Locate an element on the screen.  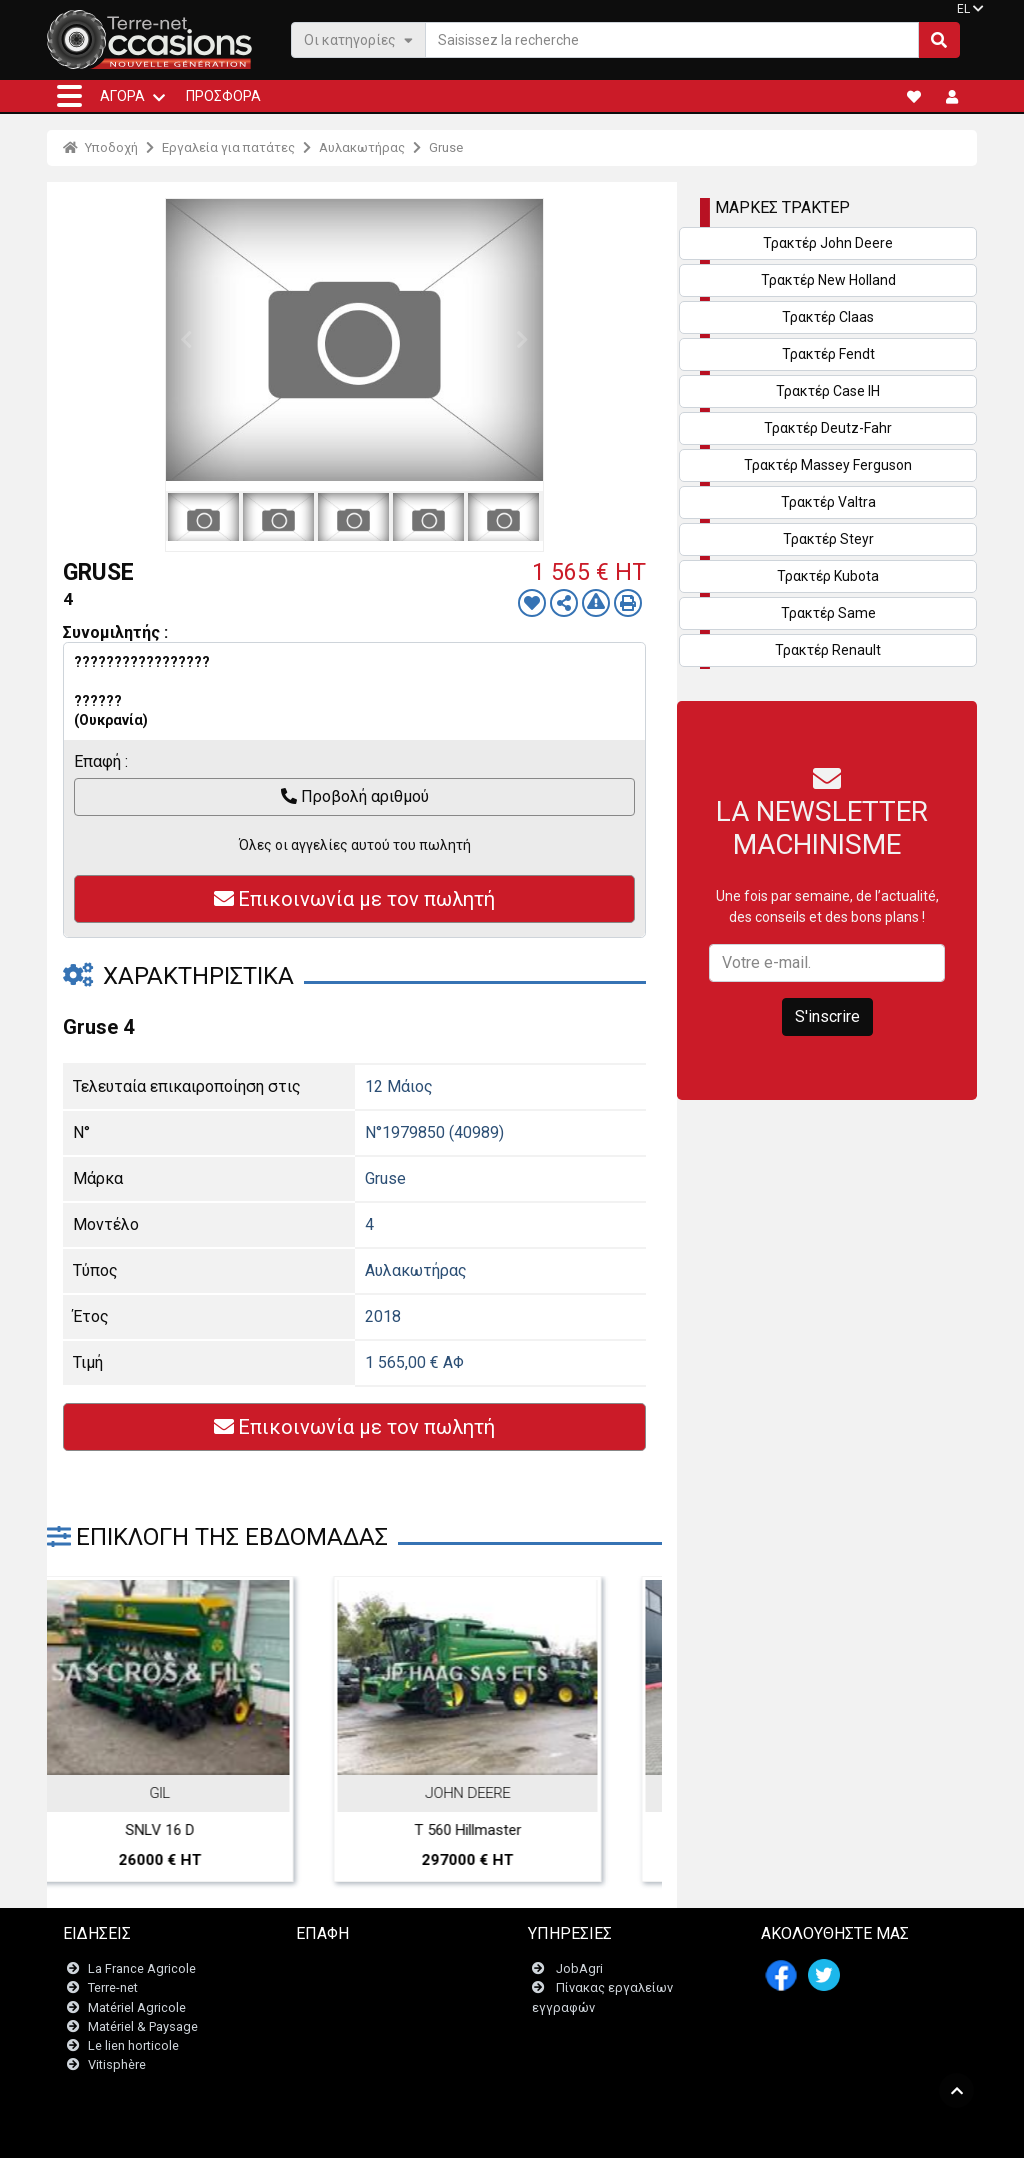
Terre-net is located at coordinates (113, 1988).